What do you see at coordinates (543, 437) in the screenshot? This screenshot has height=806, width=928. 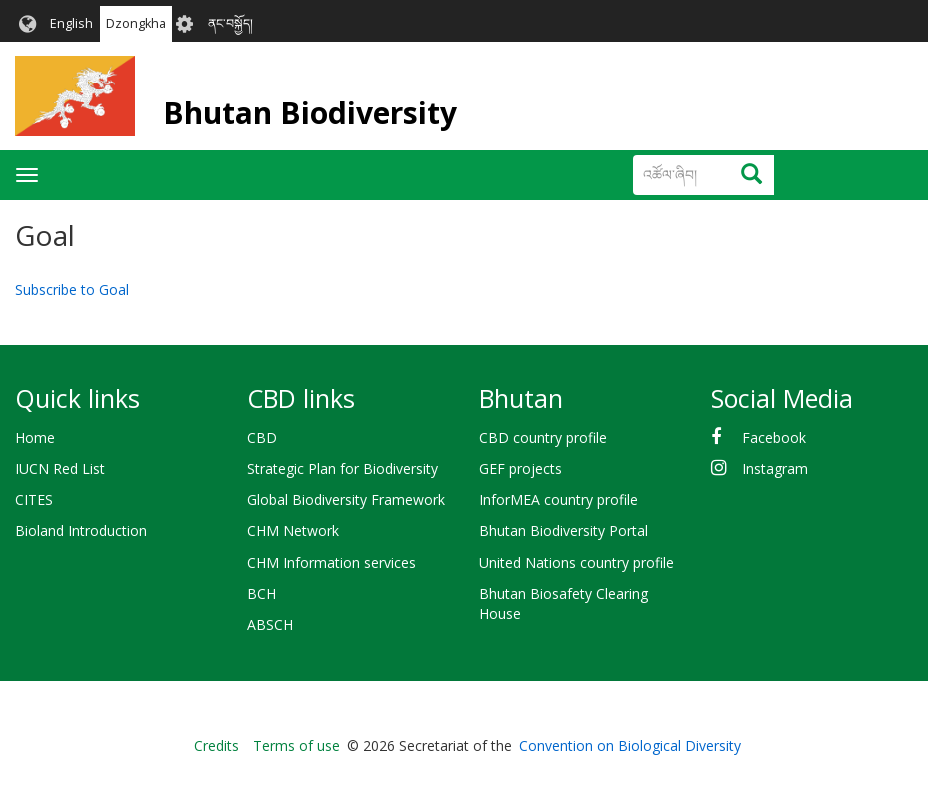 I see `CBD country profile` at bounding box center [543, 437].